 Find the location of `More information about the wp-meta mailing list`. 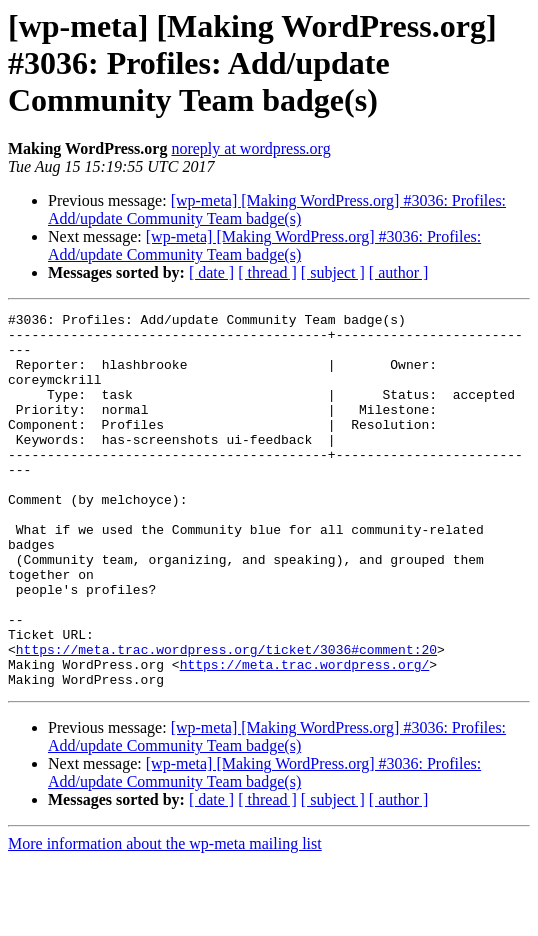

More information about the wp-meta mailing list is located at coordinates (165, 918).